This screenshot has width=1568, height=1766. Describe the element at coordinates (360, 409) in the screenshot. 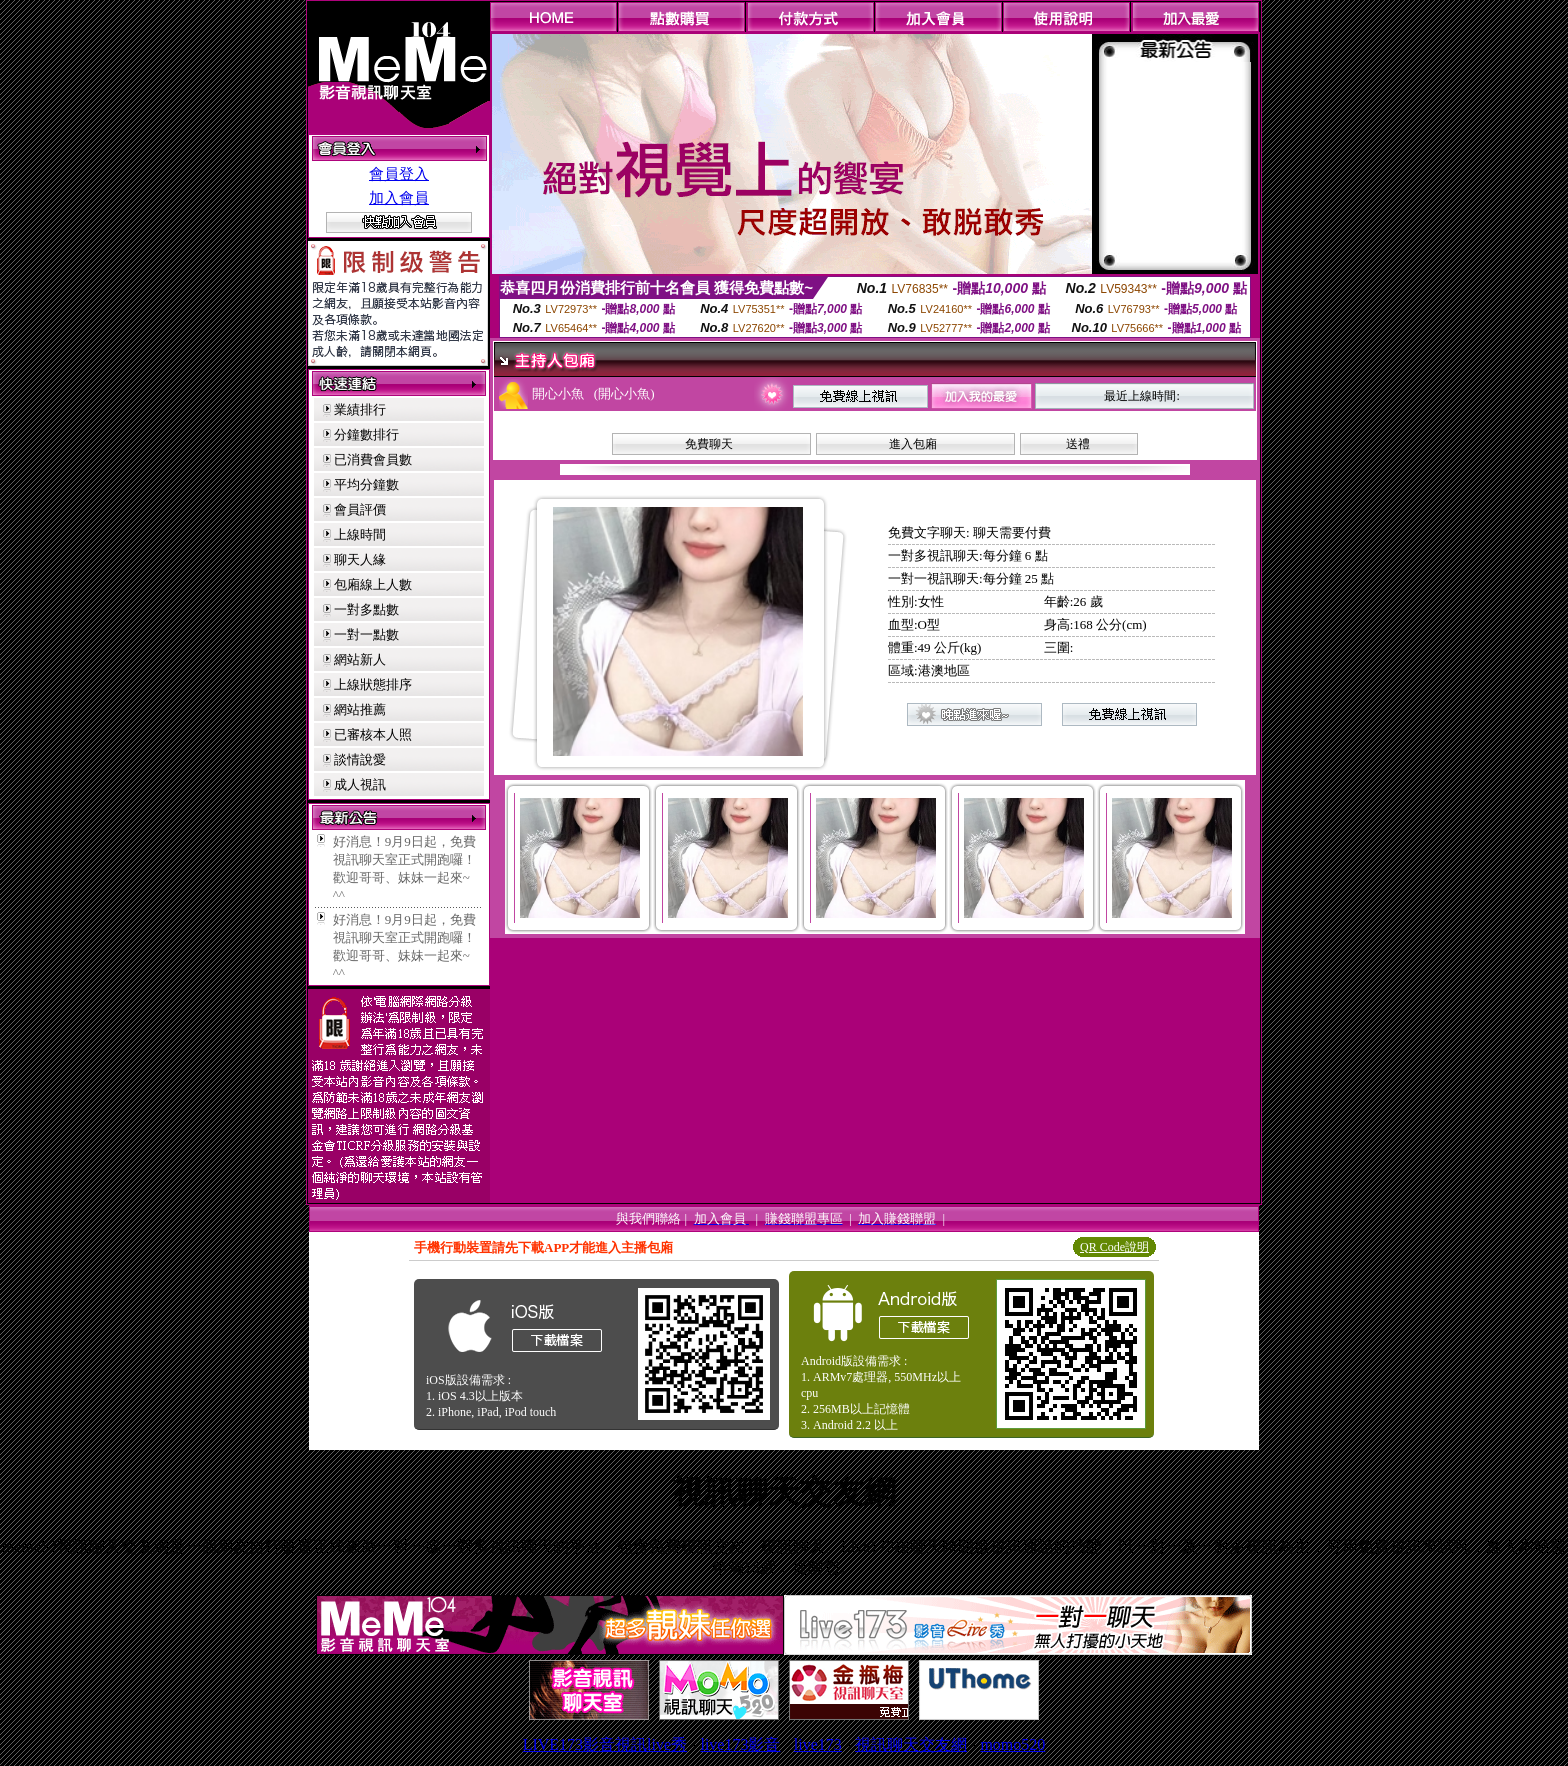

I see `業績排行` at that location.